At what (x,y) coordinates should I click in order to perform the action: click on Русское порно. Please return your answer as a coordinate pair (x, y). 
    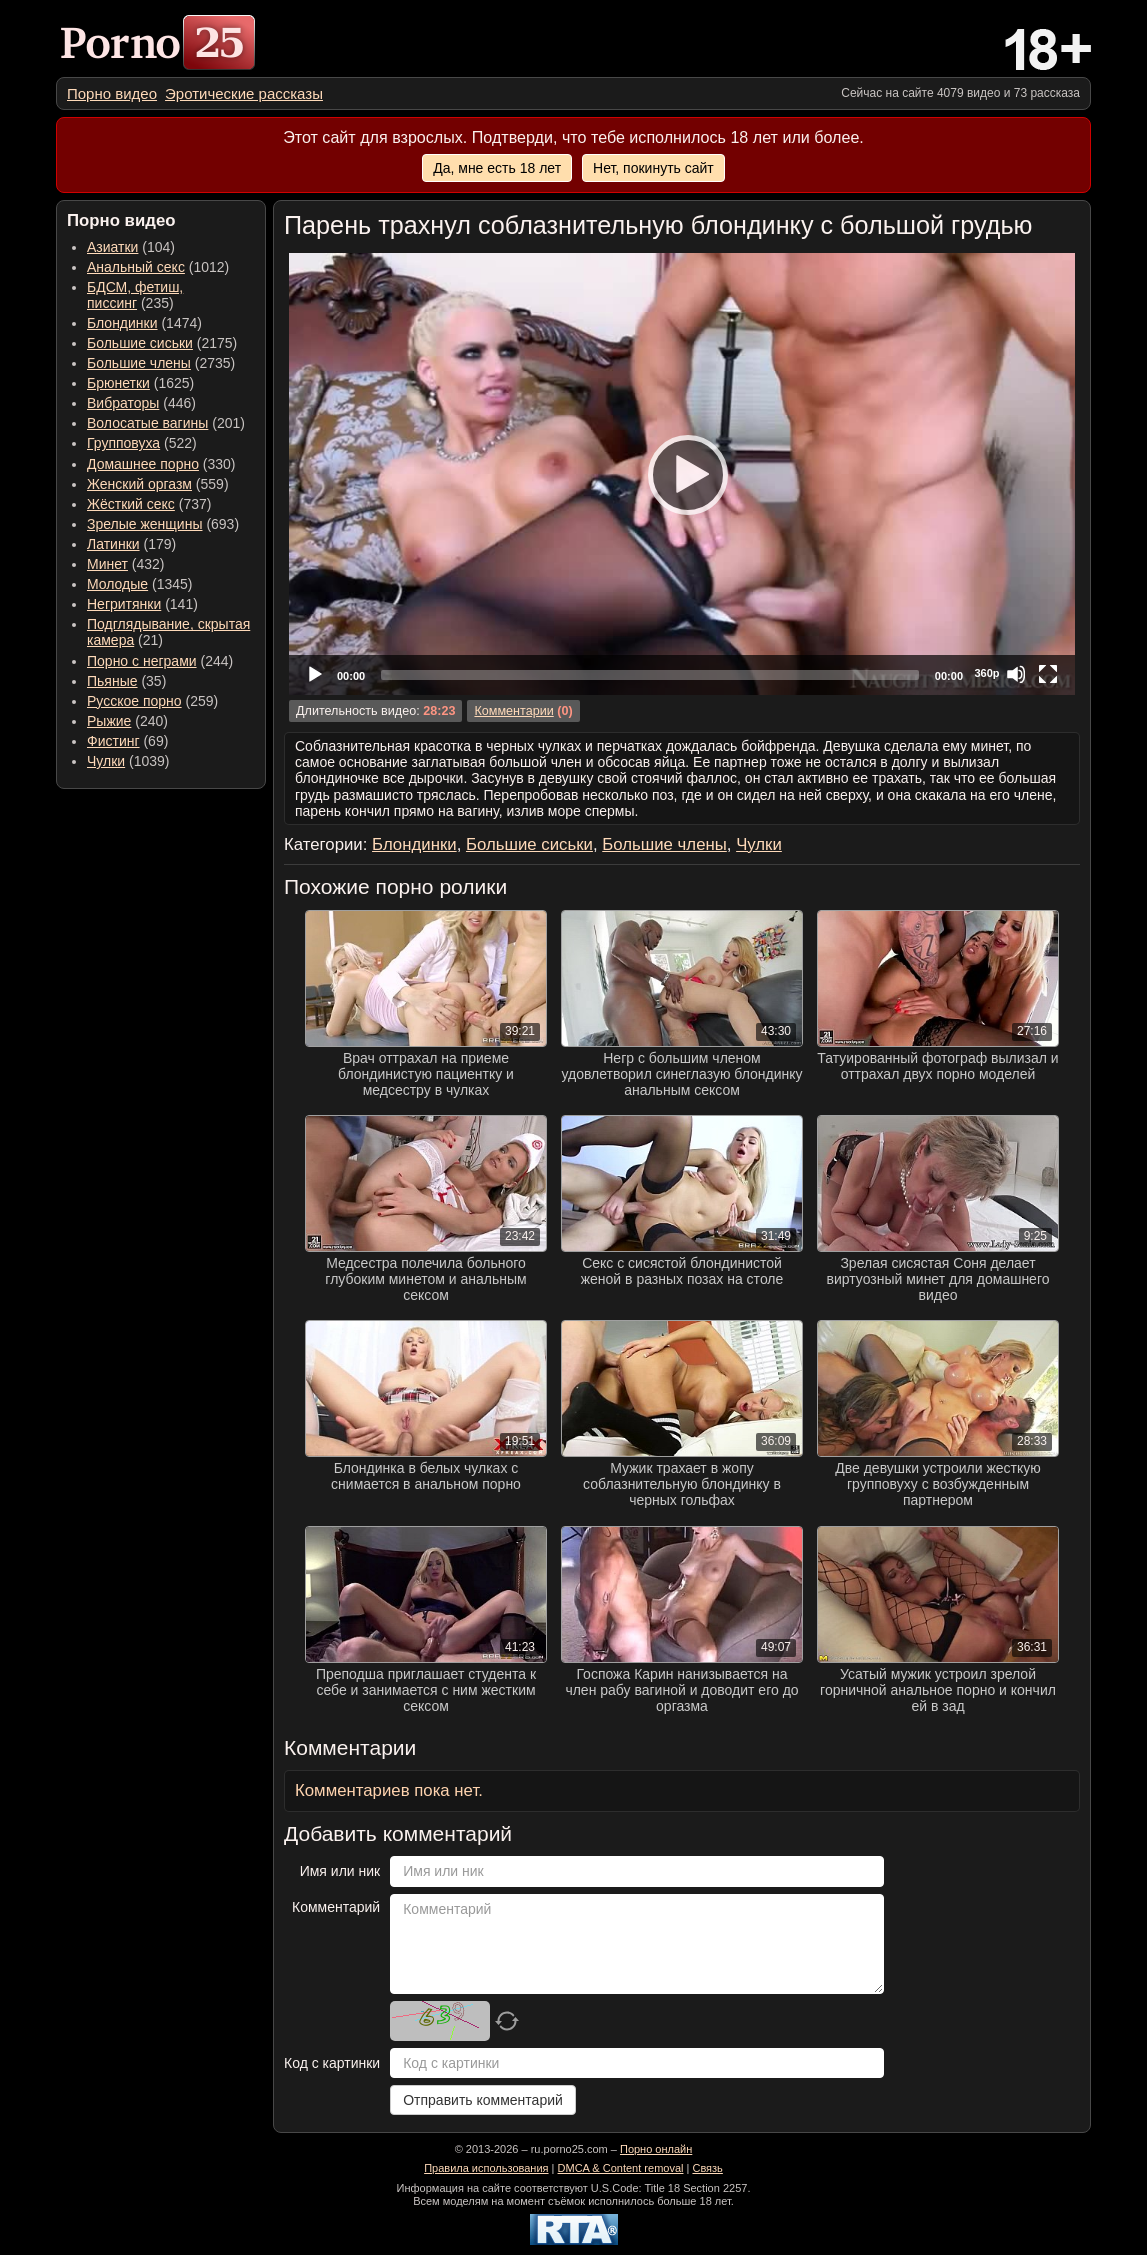
    Looking at the image, I should click on (134, 701).